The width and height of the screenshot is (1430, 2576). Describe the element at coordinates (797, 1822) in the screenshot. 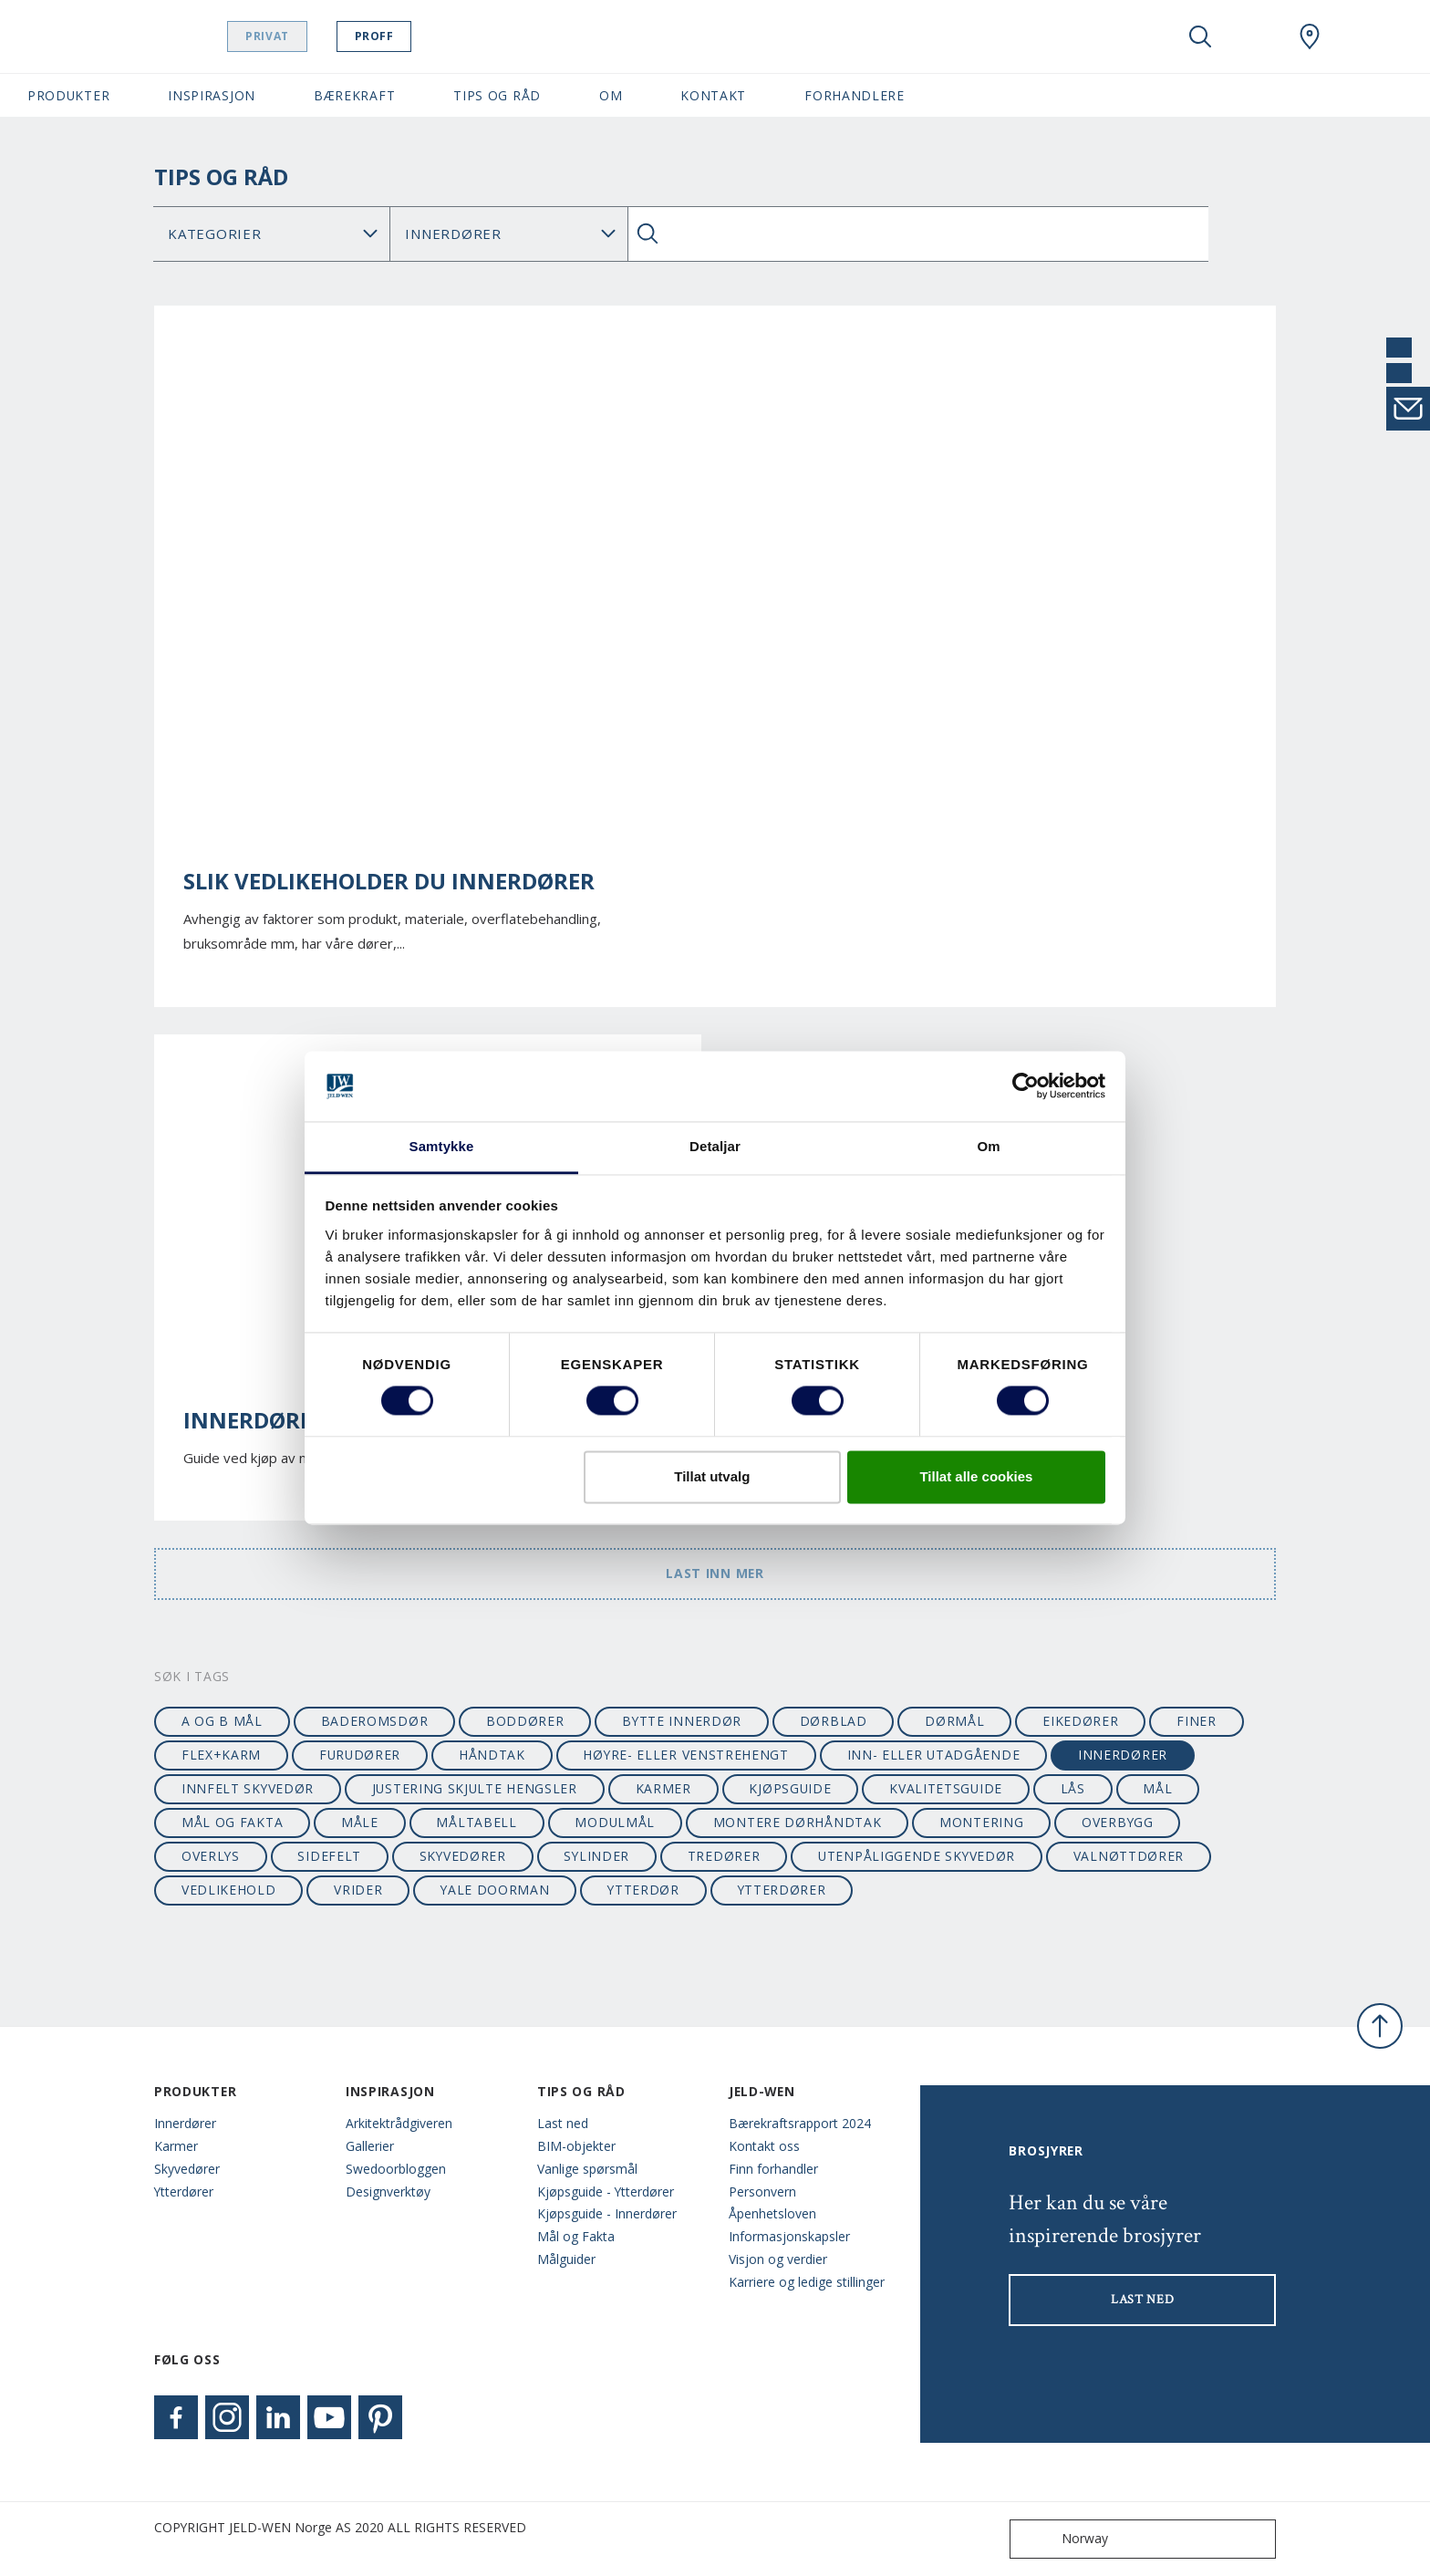

I see `montere dørhåndtak` at that location.